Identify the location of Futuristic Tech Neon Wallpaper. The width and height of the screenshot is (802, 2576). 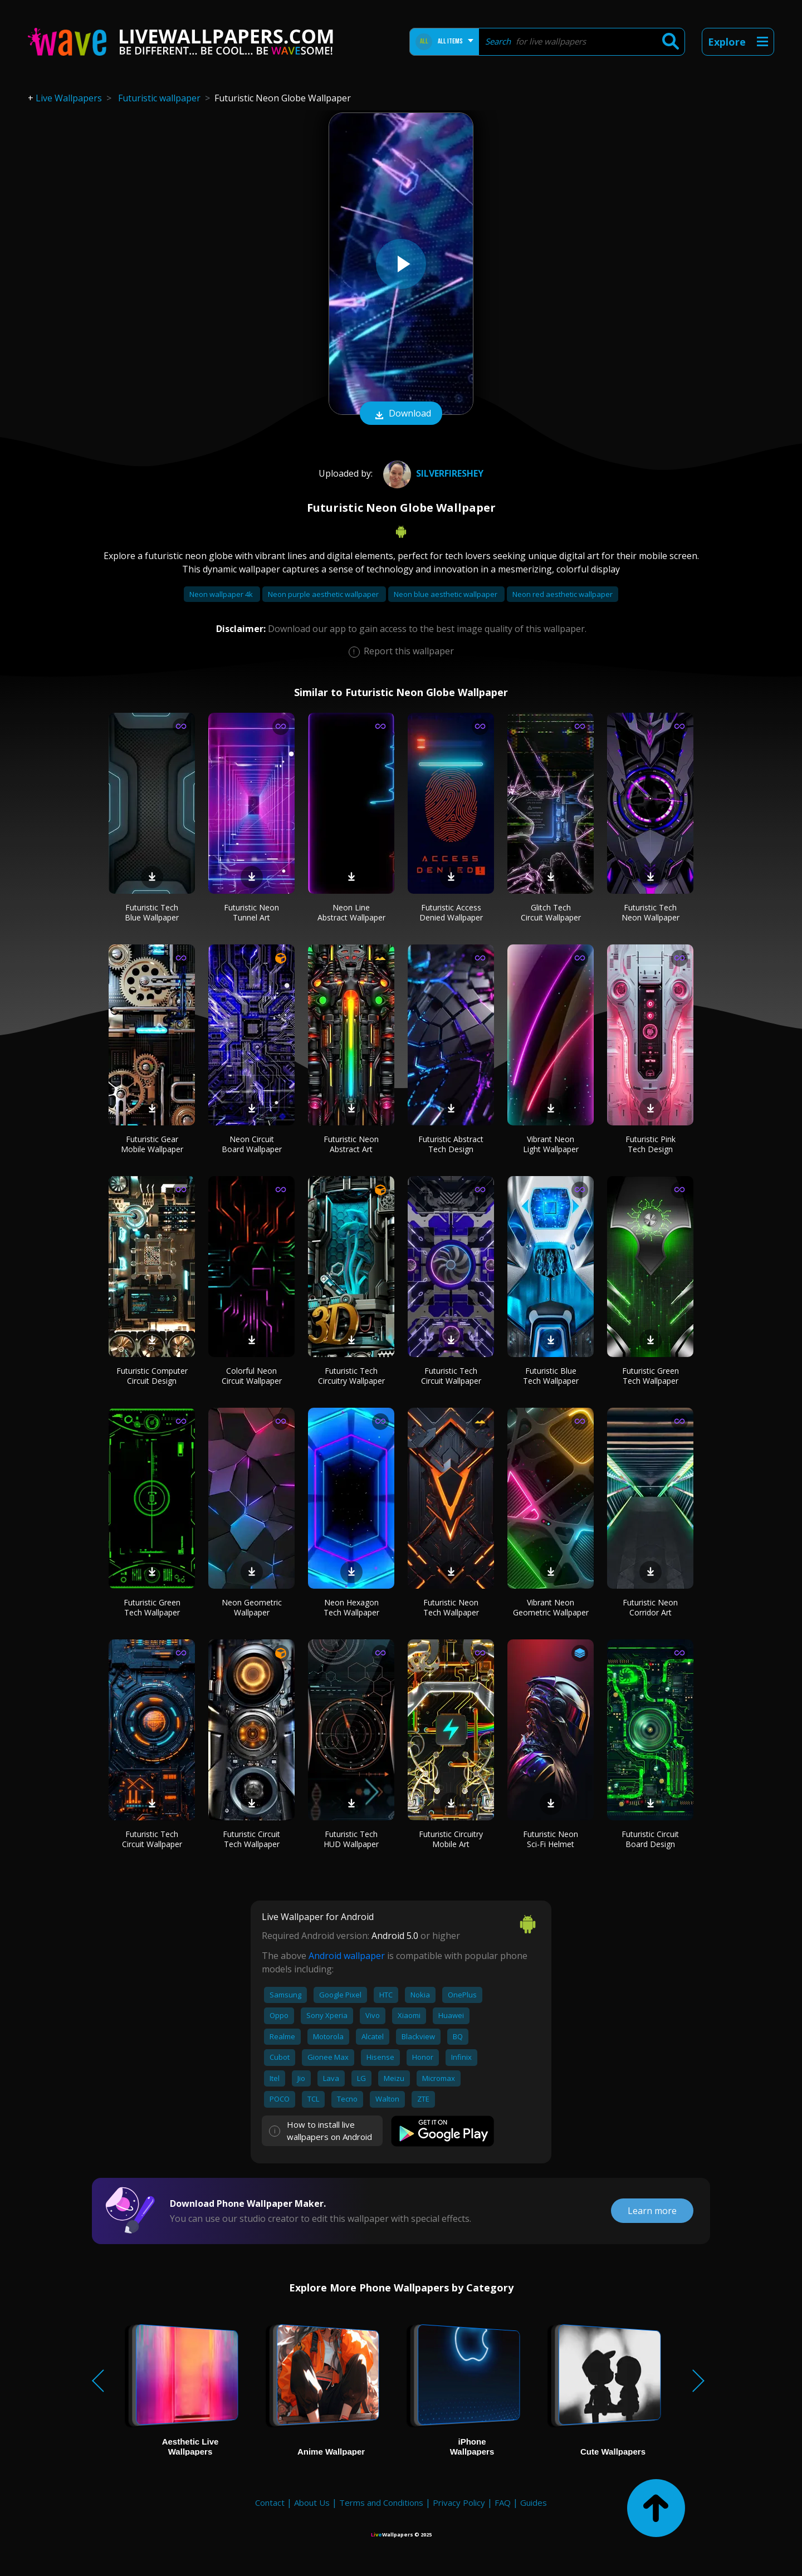
(650, 912).